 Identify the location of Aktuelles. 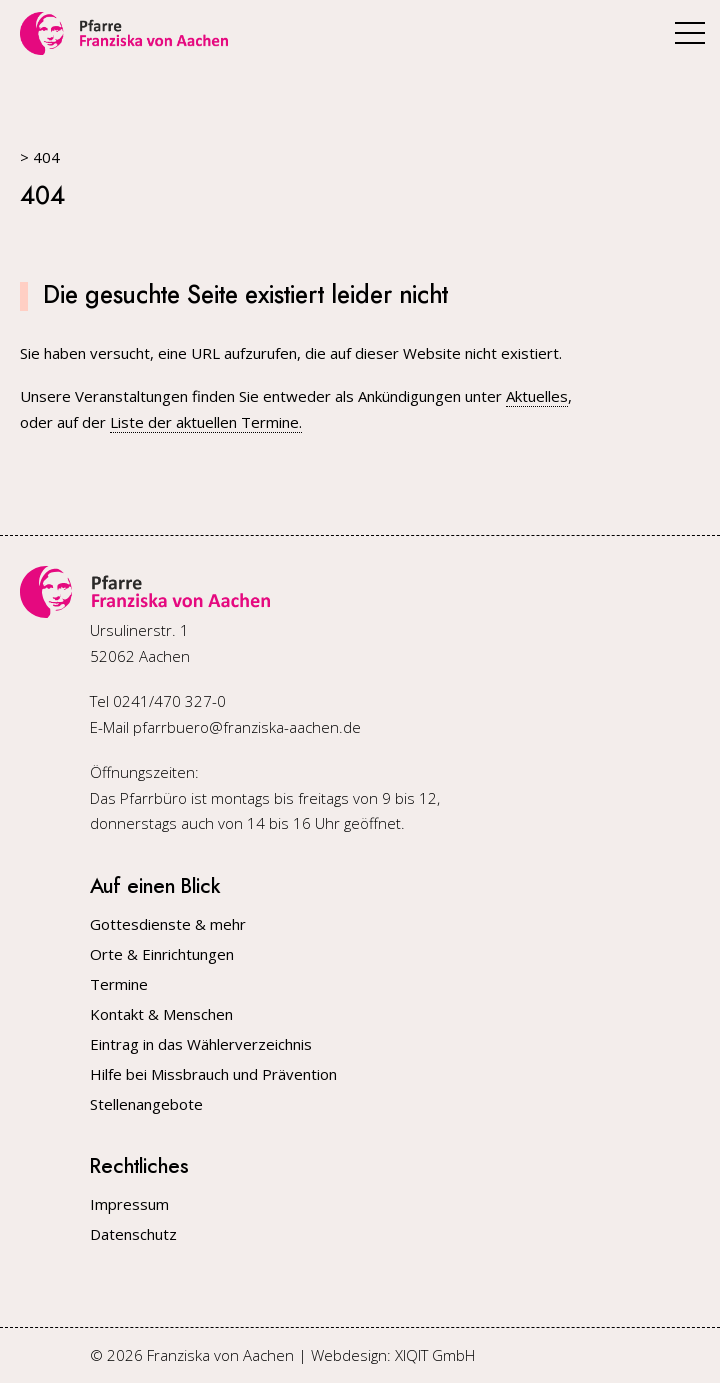
(537, 396).